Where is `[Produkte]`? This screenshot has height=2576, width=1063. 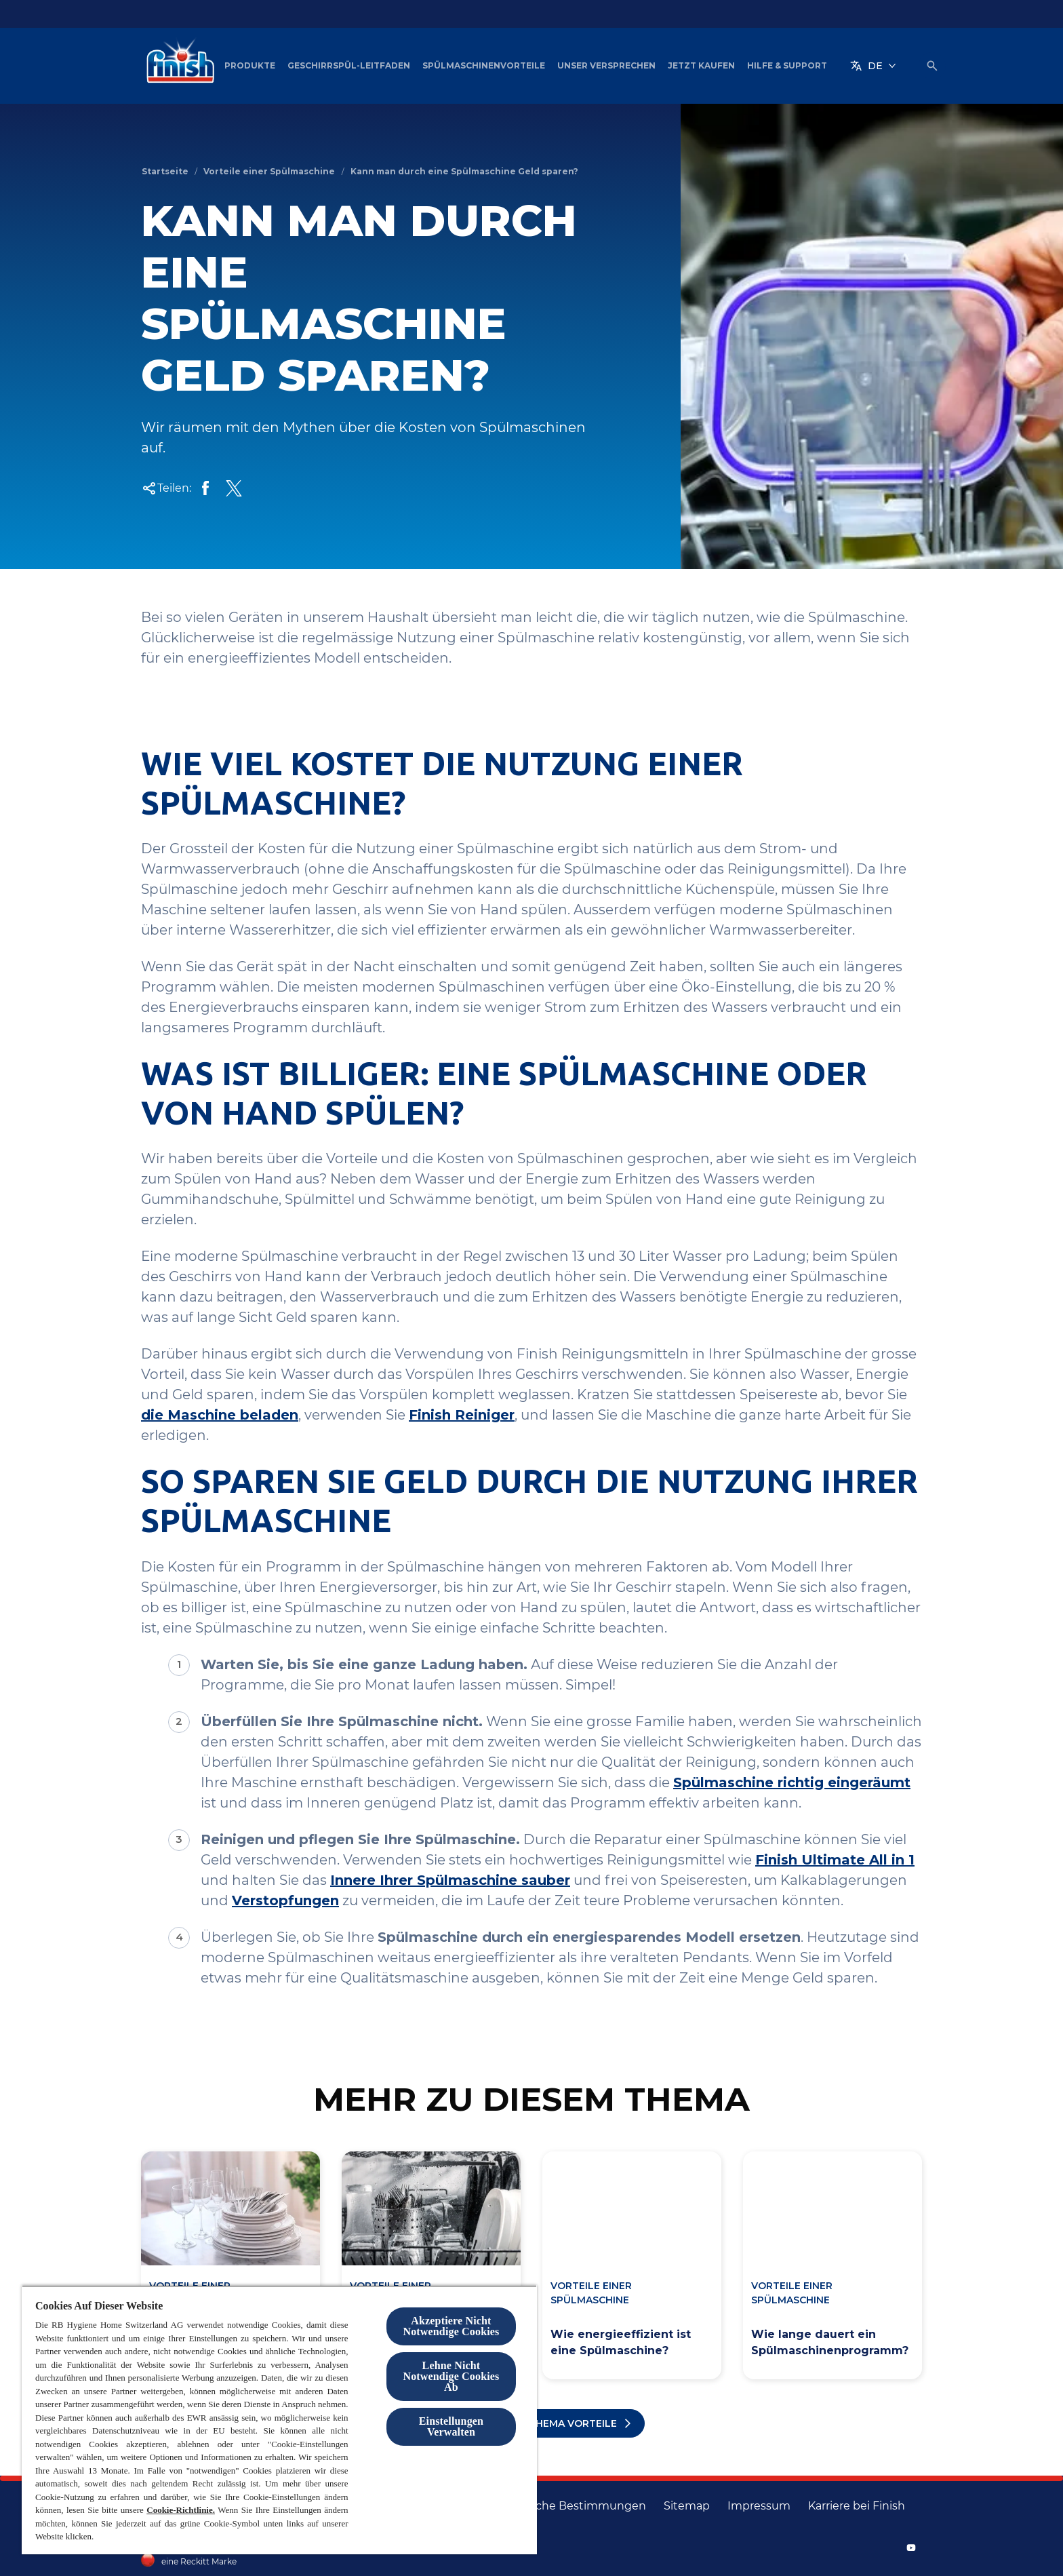 [Produkte] is located at coordinates (250, 66).